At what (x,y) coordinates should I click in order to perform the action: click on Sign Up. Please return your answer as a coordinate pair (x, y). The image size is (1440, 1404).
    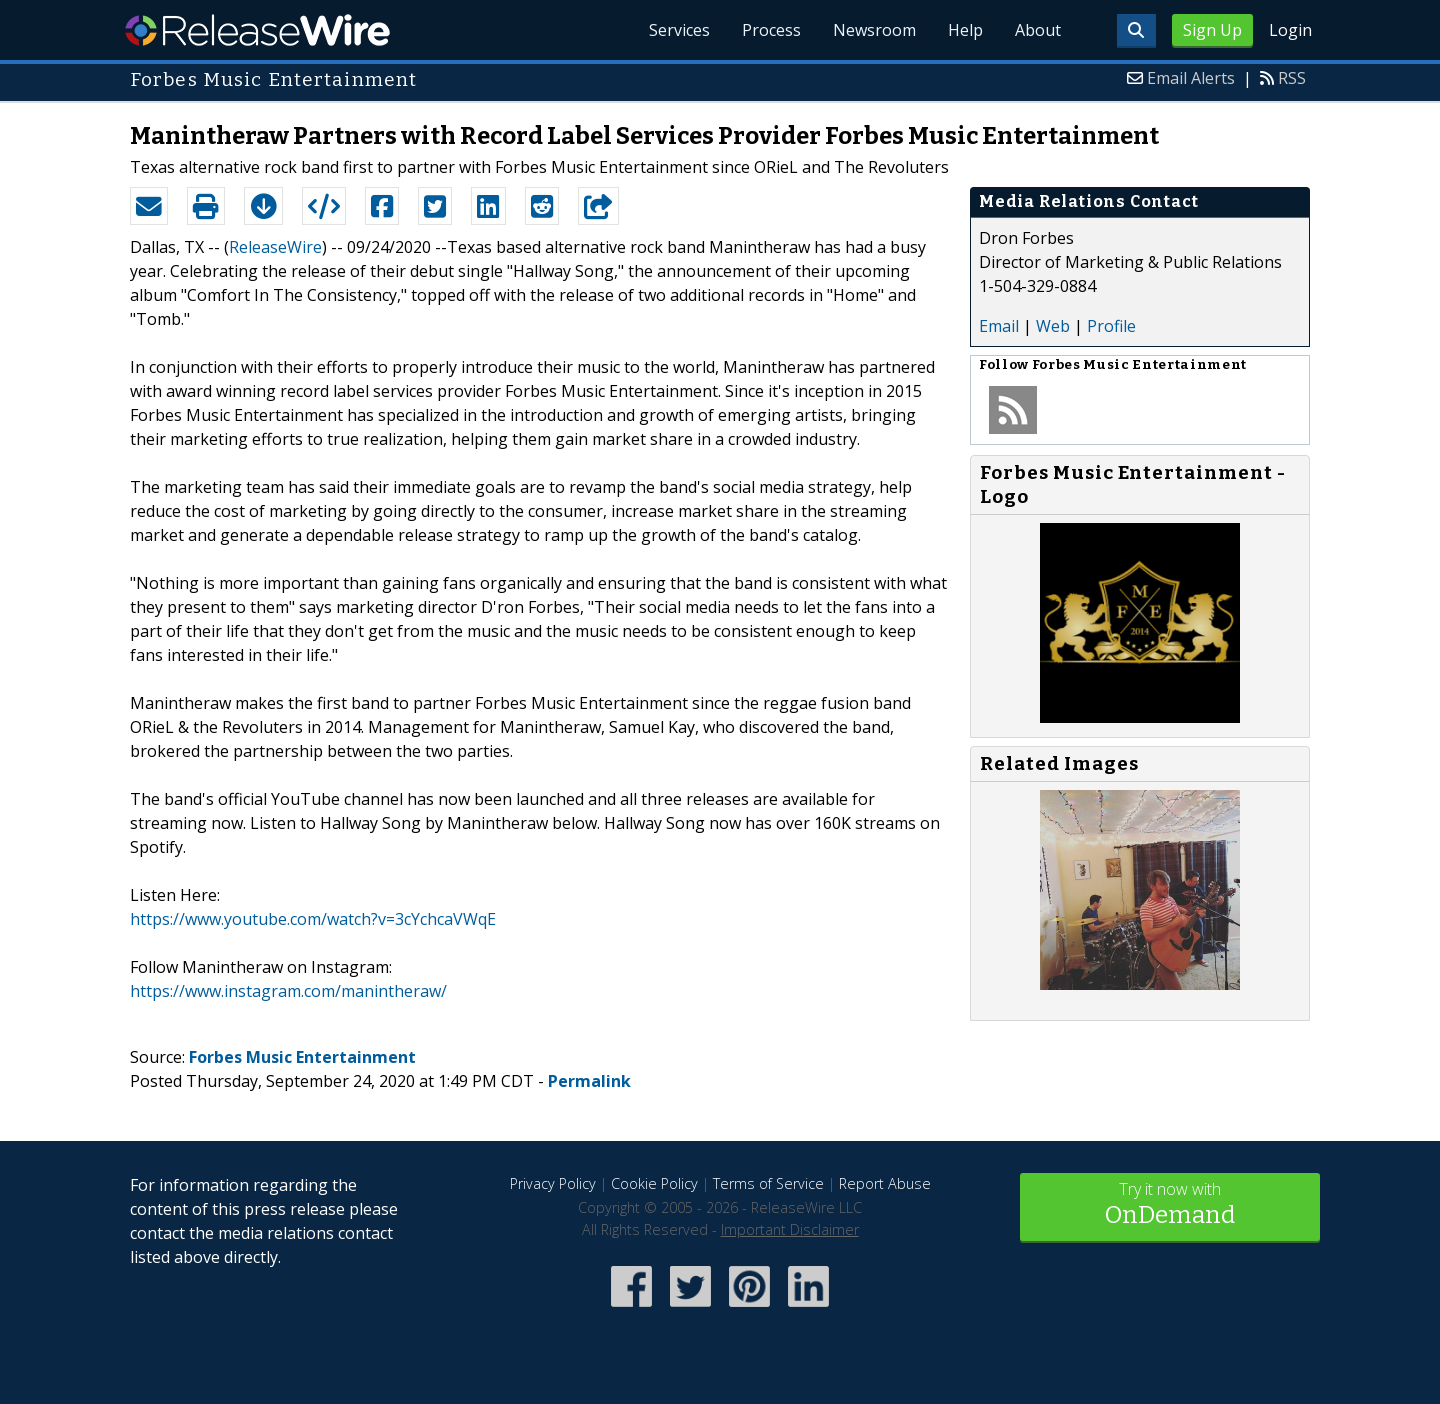
    Looking at the image, I should click on (1212, 30).